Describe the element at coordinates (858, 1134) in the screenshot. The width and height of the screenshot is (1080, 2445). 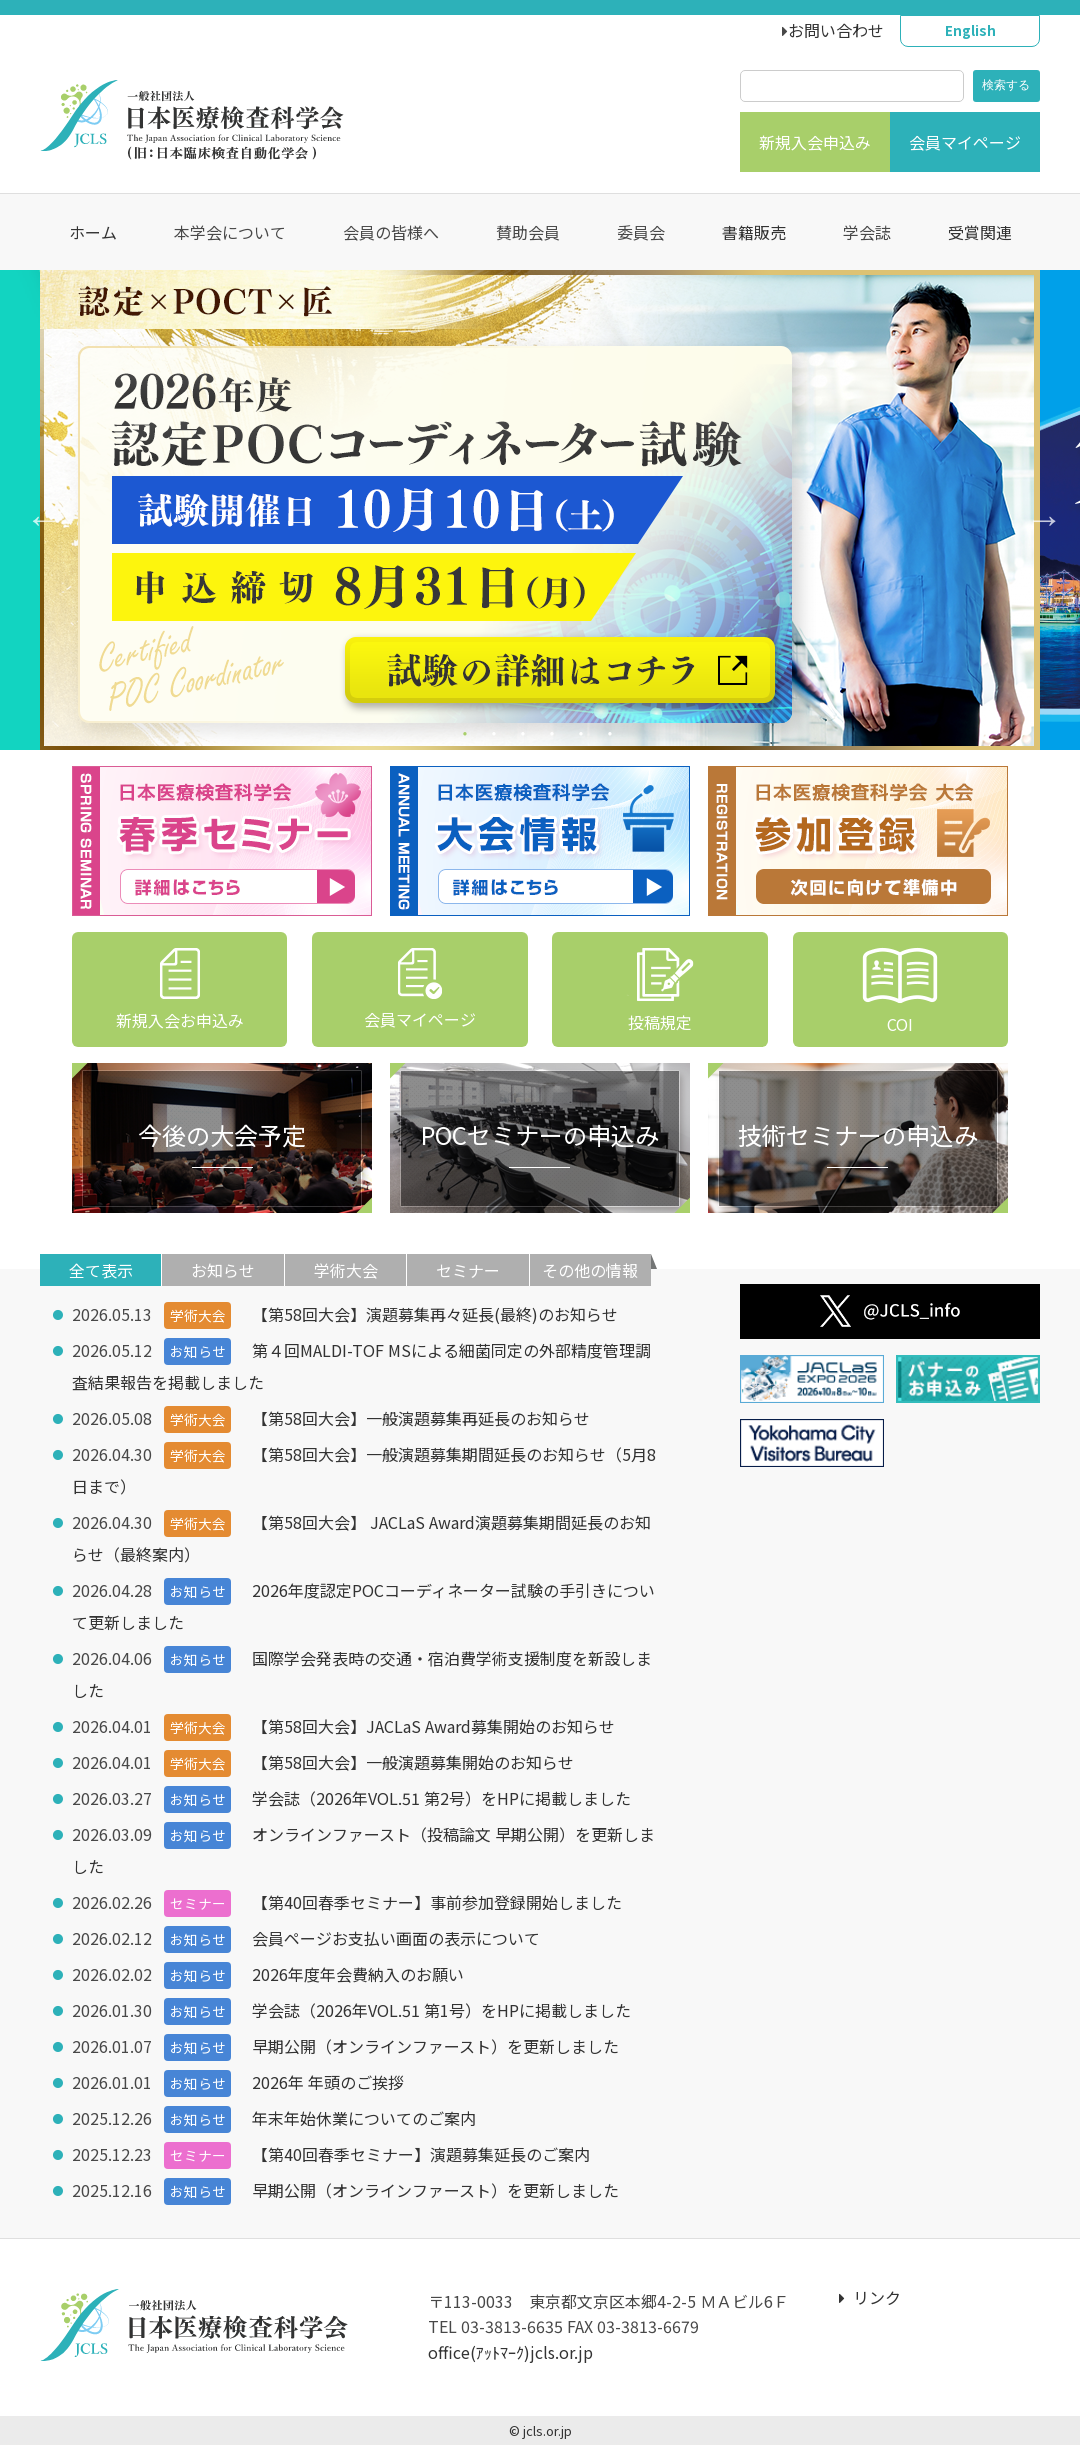
I see `技術セミナーの申込み` at that location.